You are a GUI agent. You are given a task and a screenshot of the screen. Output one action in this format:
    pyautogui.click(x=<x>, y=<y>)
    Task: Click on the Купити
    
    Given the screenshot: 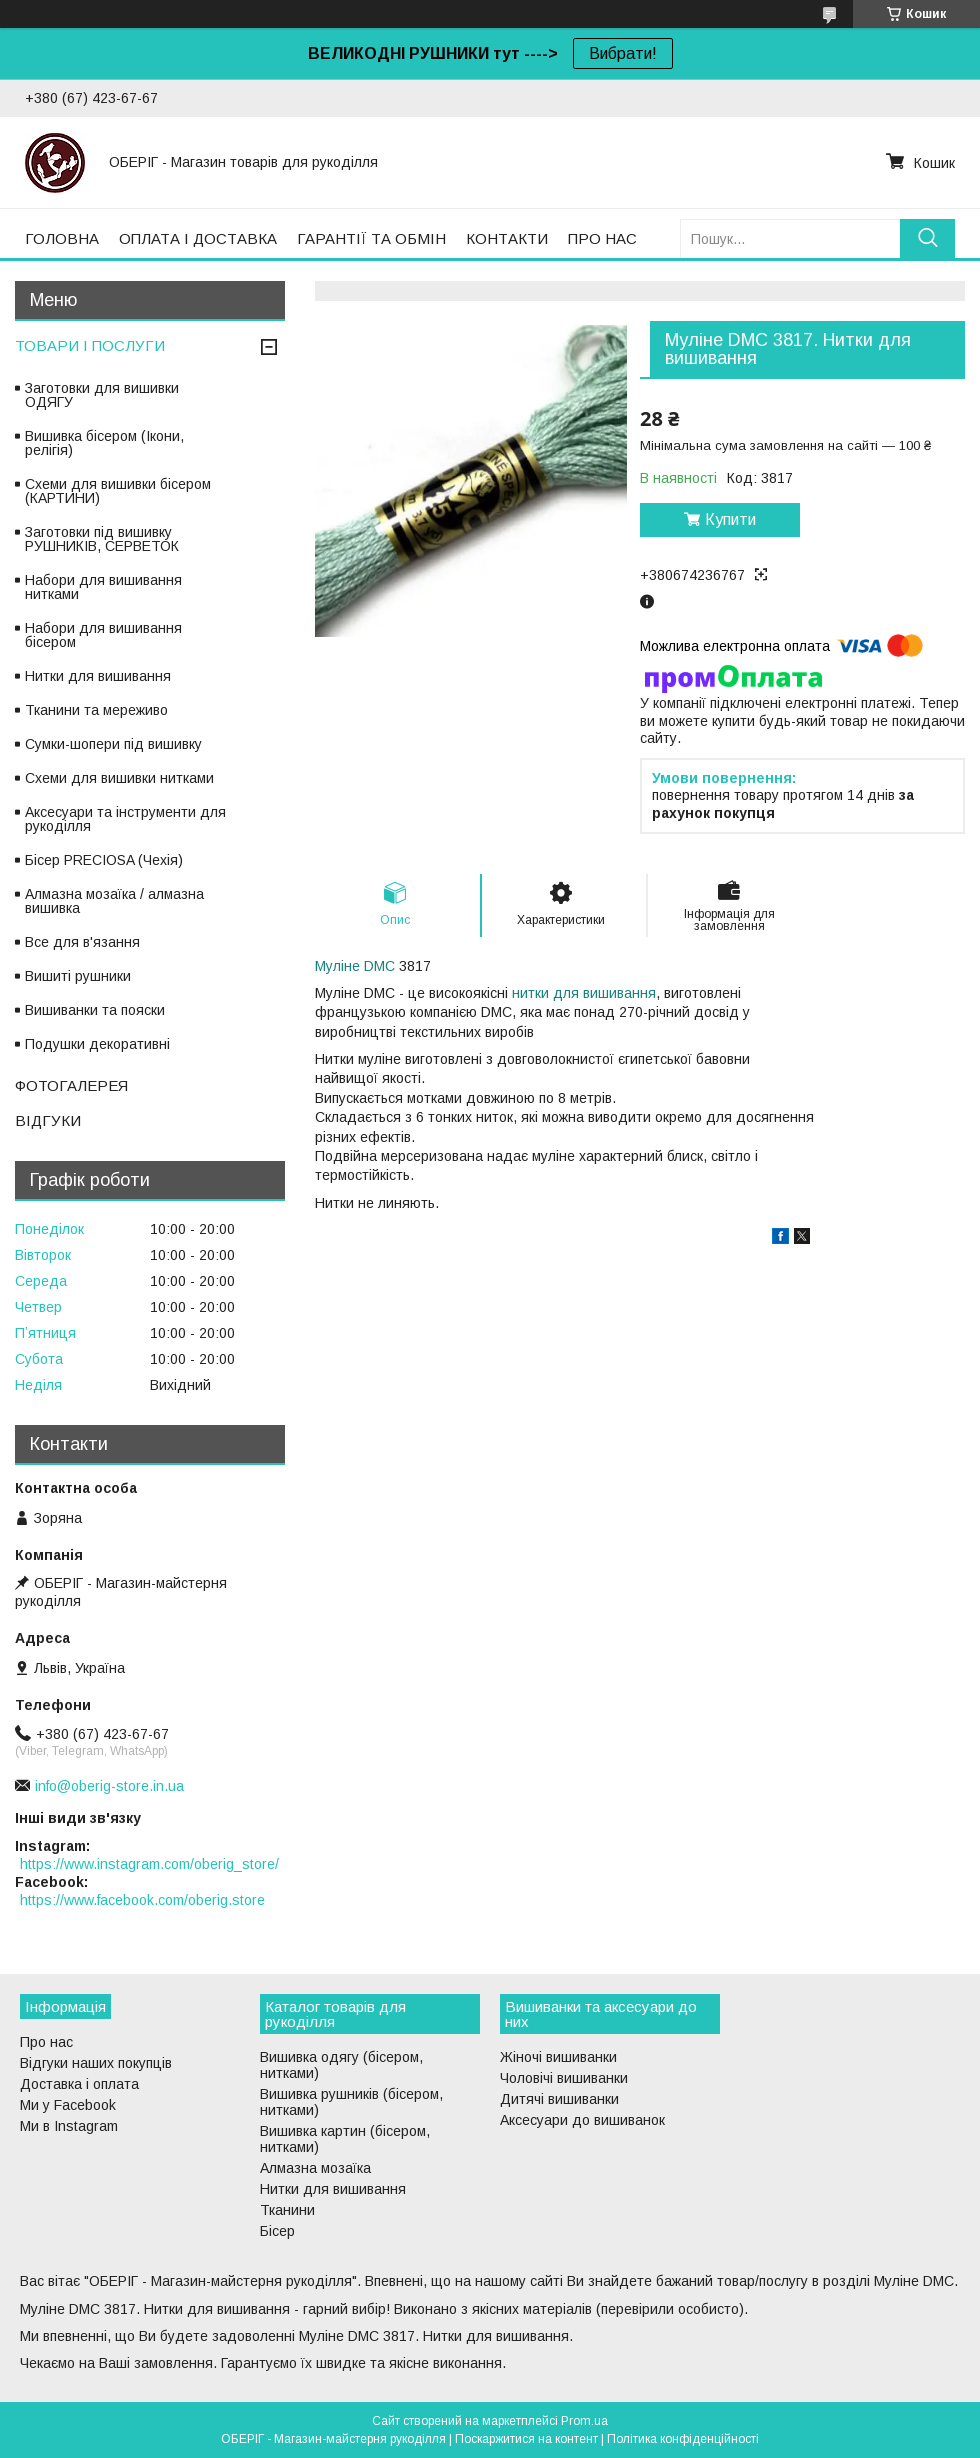 What is the action you would take?
    pyautogui.click(x=730, y=519)
    